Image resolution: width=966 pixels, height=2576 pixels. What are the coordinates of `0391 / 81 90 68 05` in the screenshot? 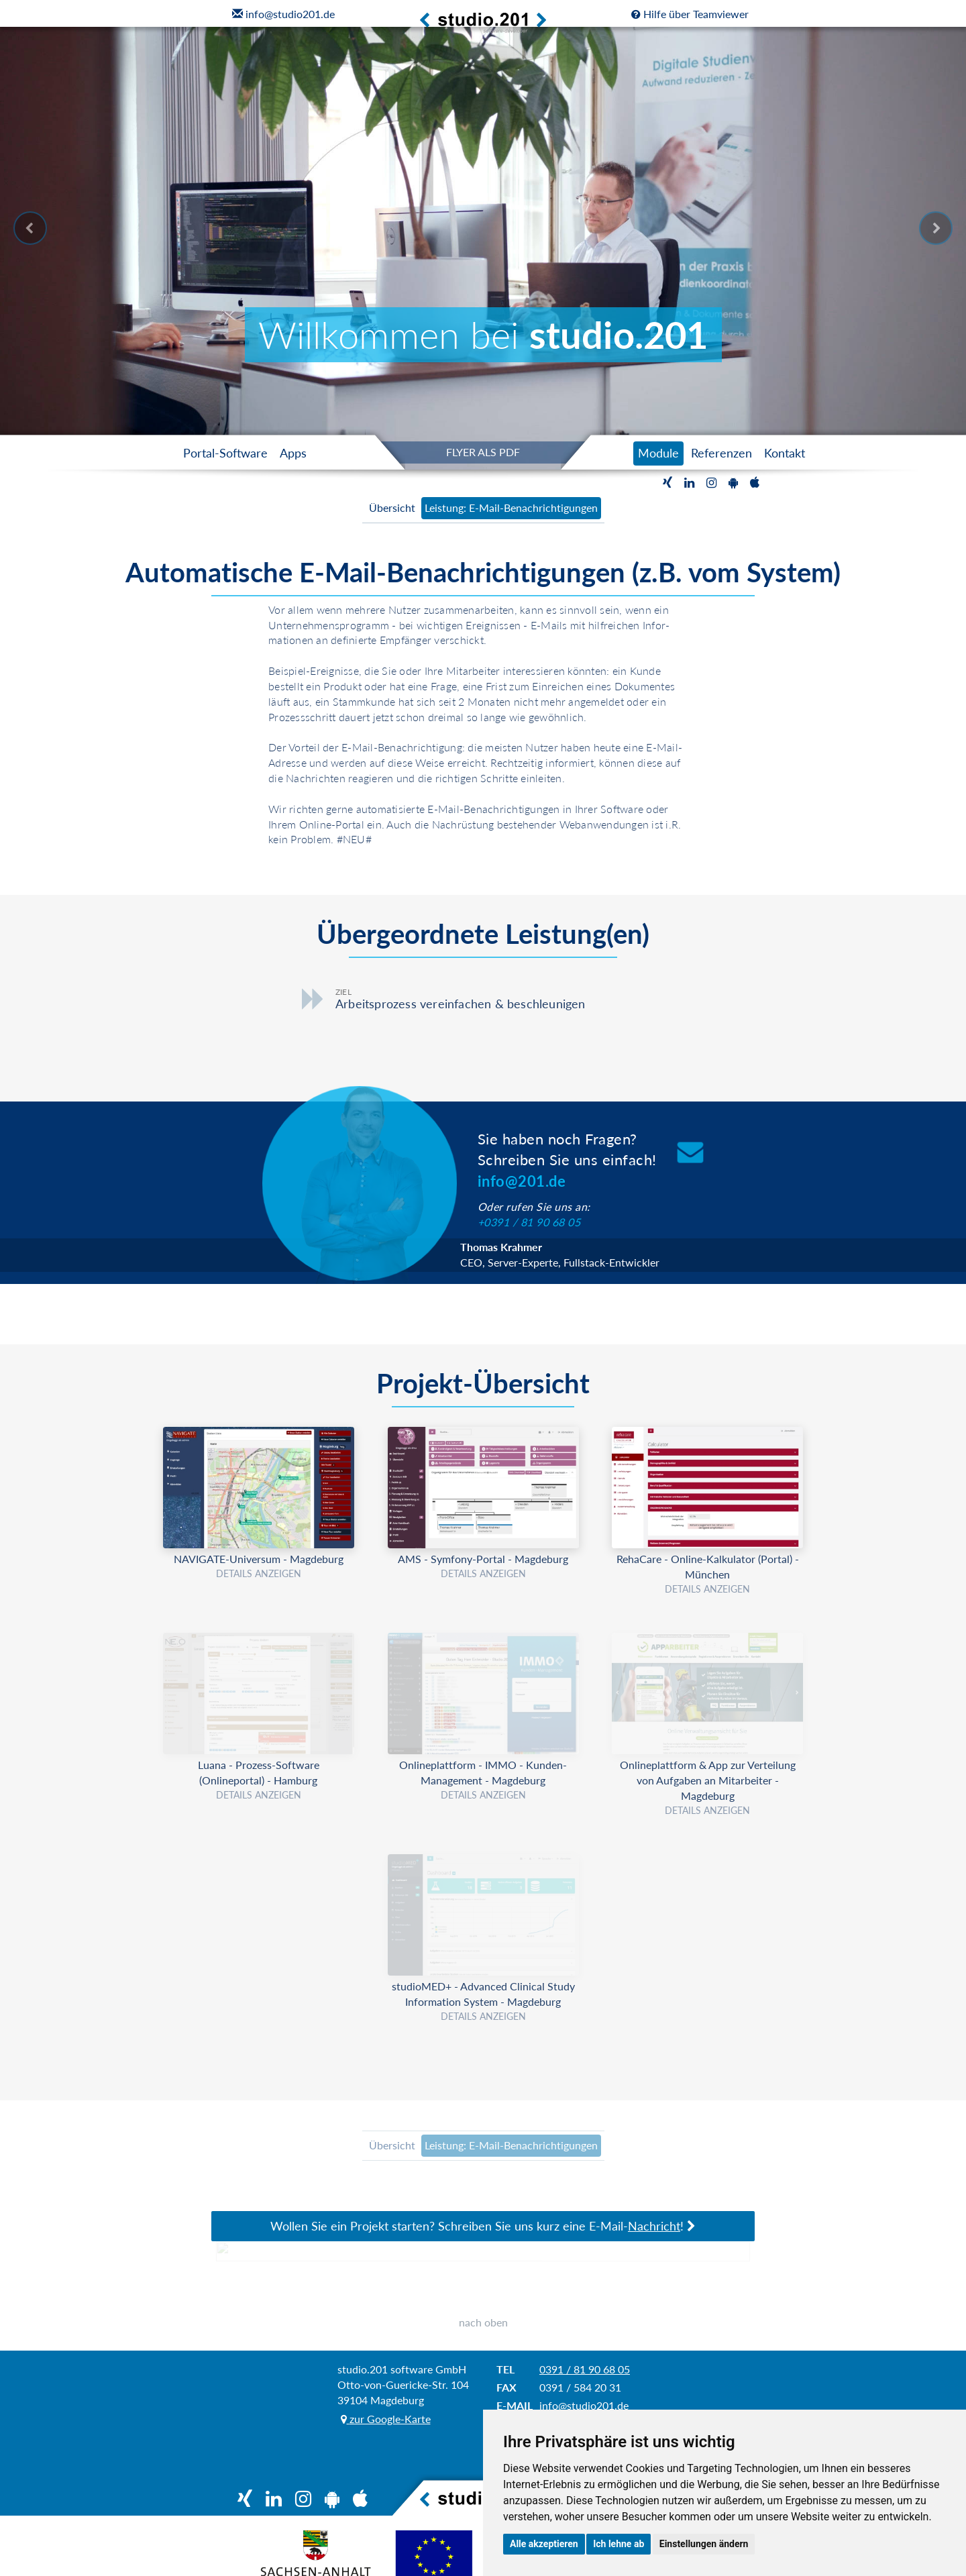 It's located at (584, 2369).